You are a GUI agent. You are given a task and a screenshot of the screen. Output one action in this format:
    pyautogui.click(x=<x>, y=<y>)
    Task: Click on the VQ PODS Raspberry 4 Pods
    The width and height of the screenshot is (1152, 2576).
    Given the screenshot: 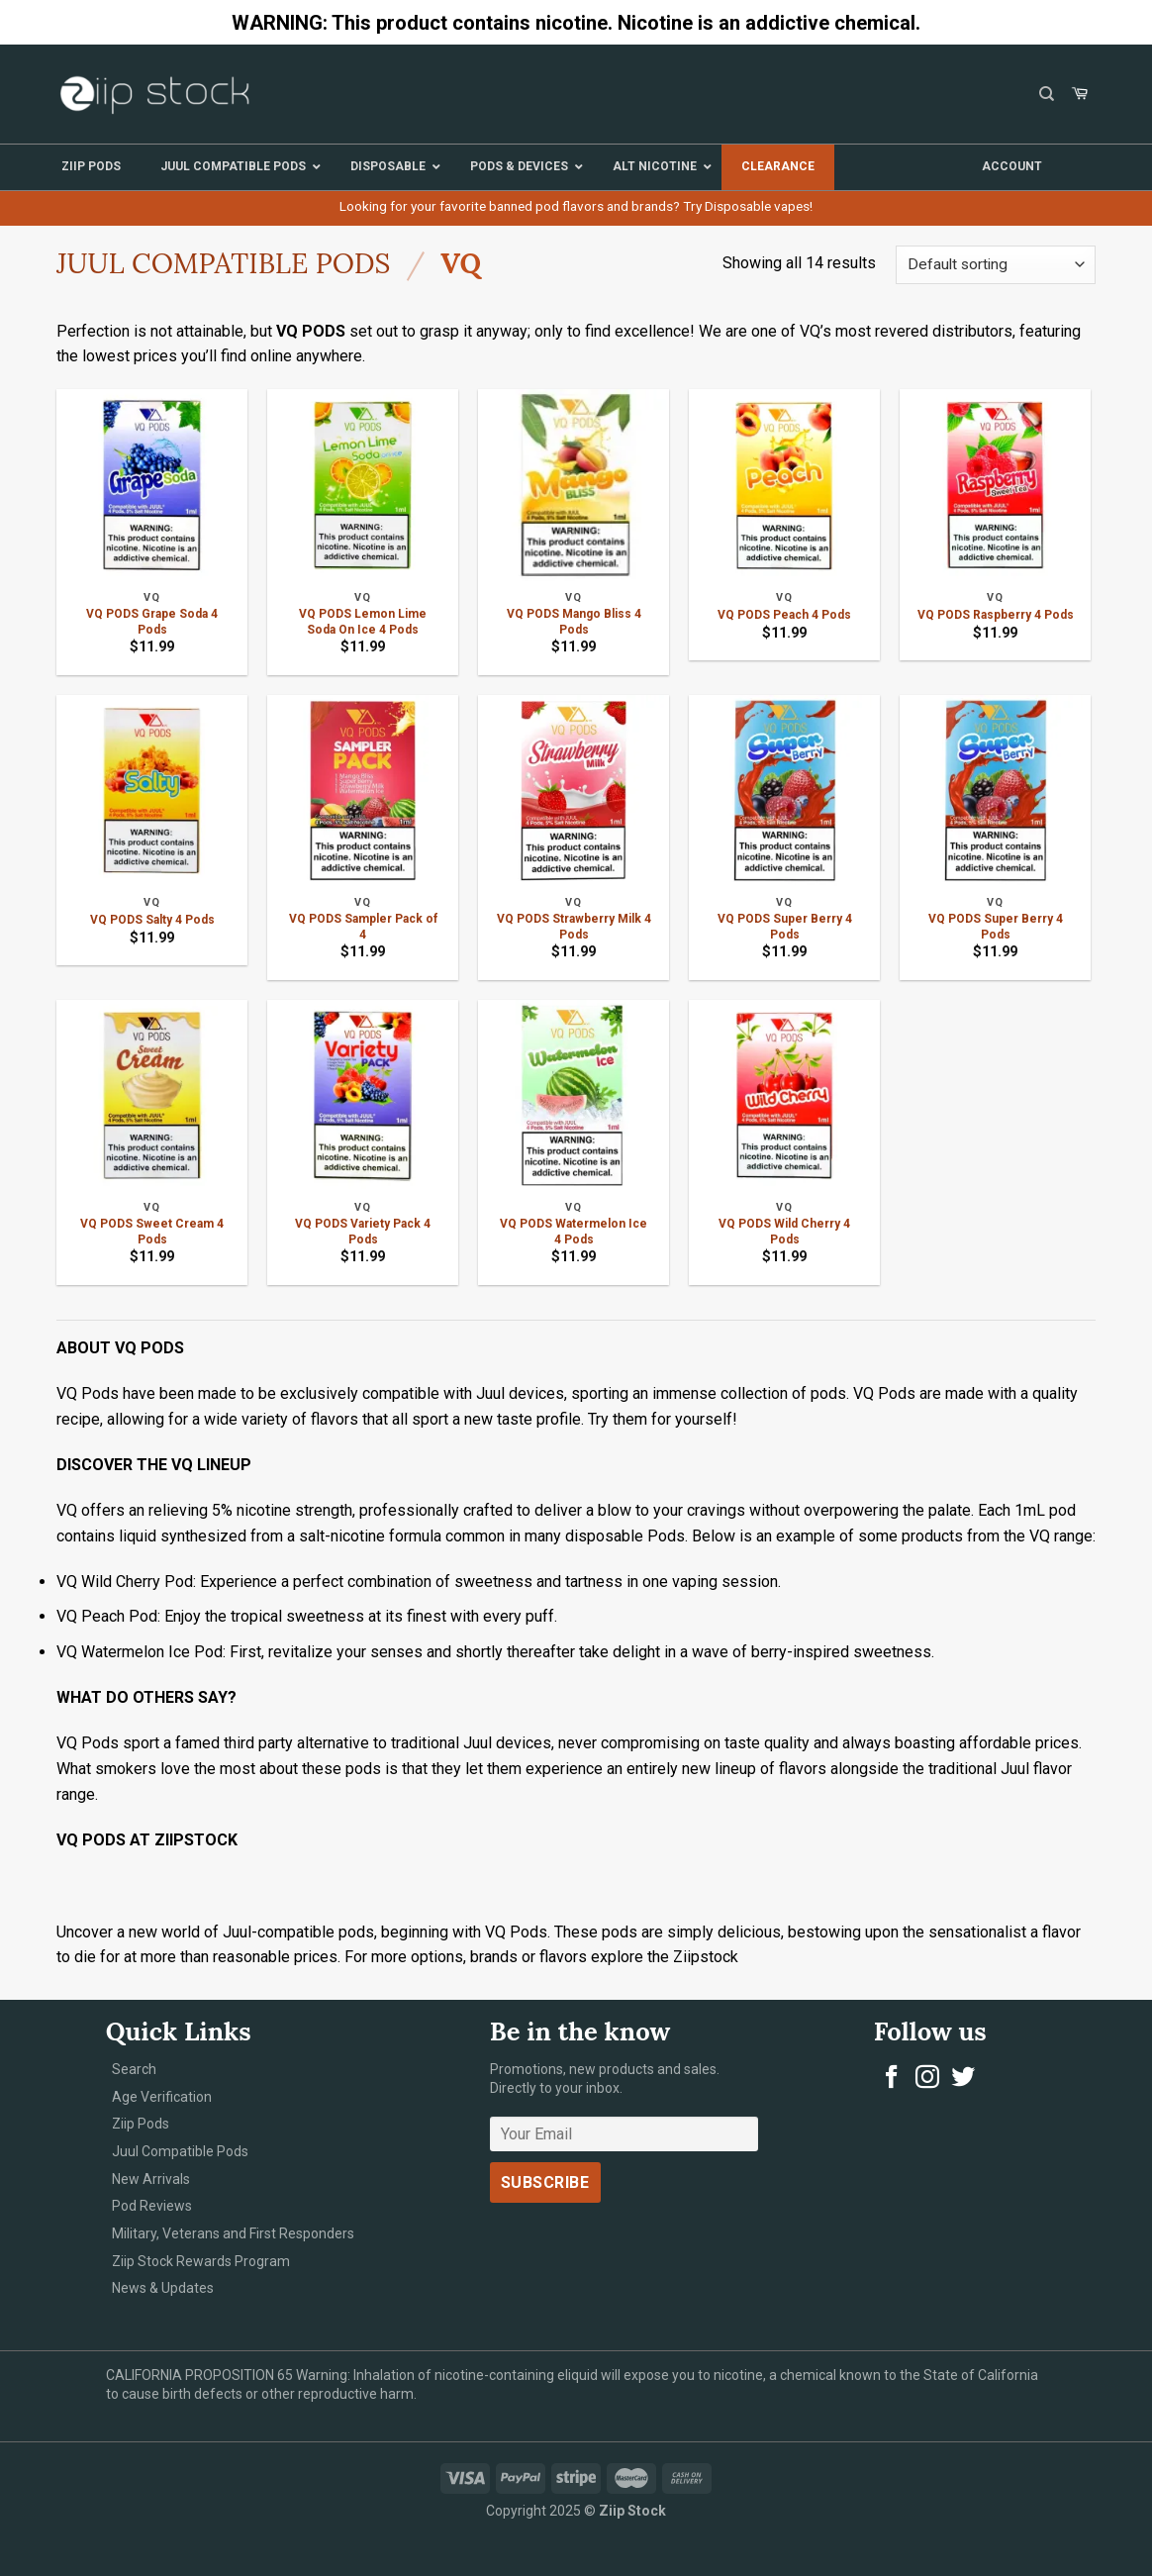 What is the action you would take?
    pyautogui.click(x=995, y=615)
    